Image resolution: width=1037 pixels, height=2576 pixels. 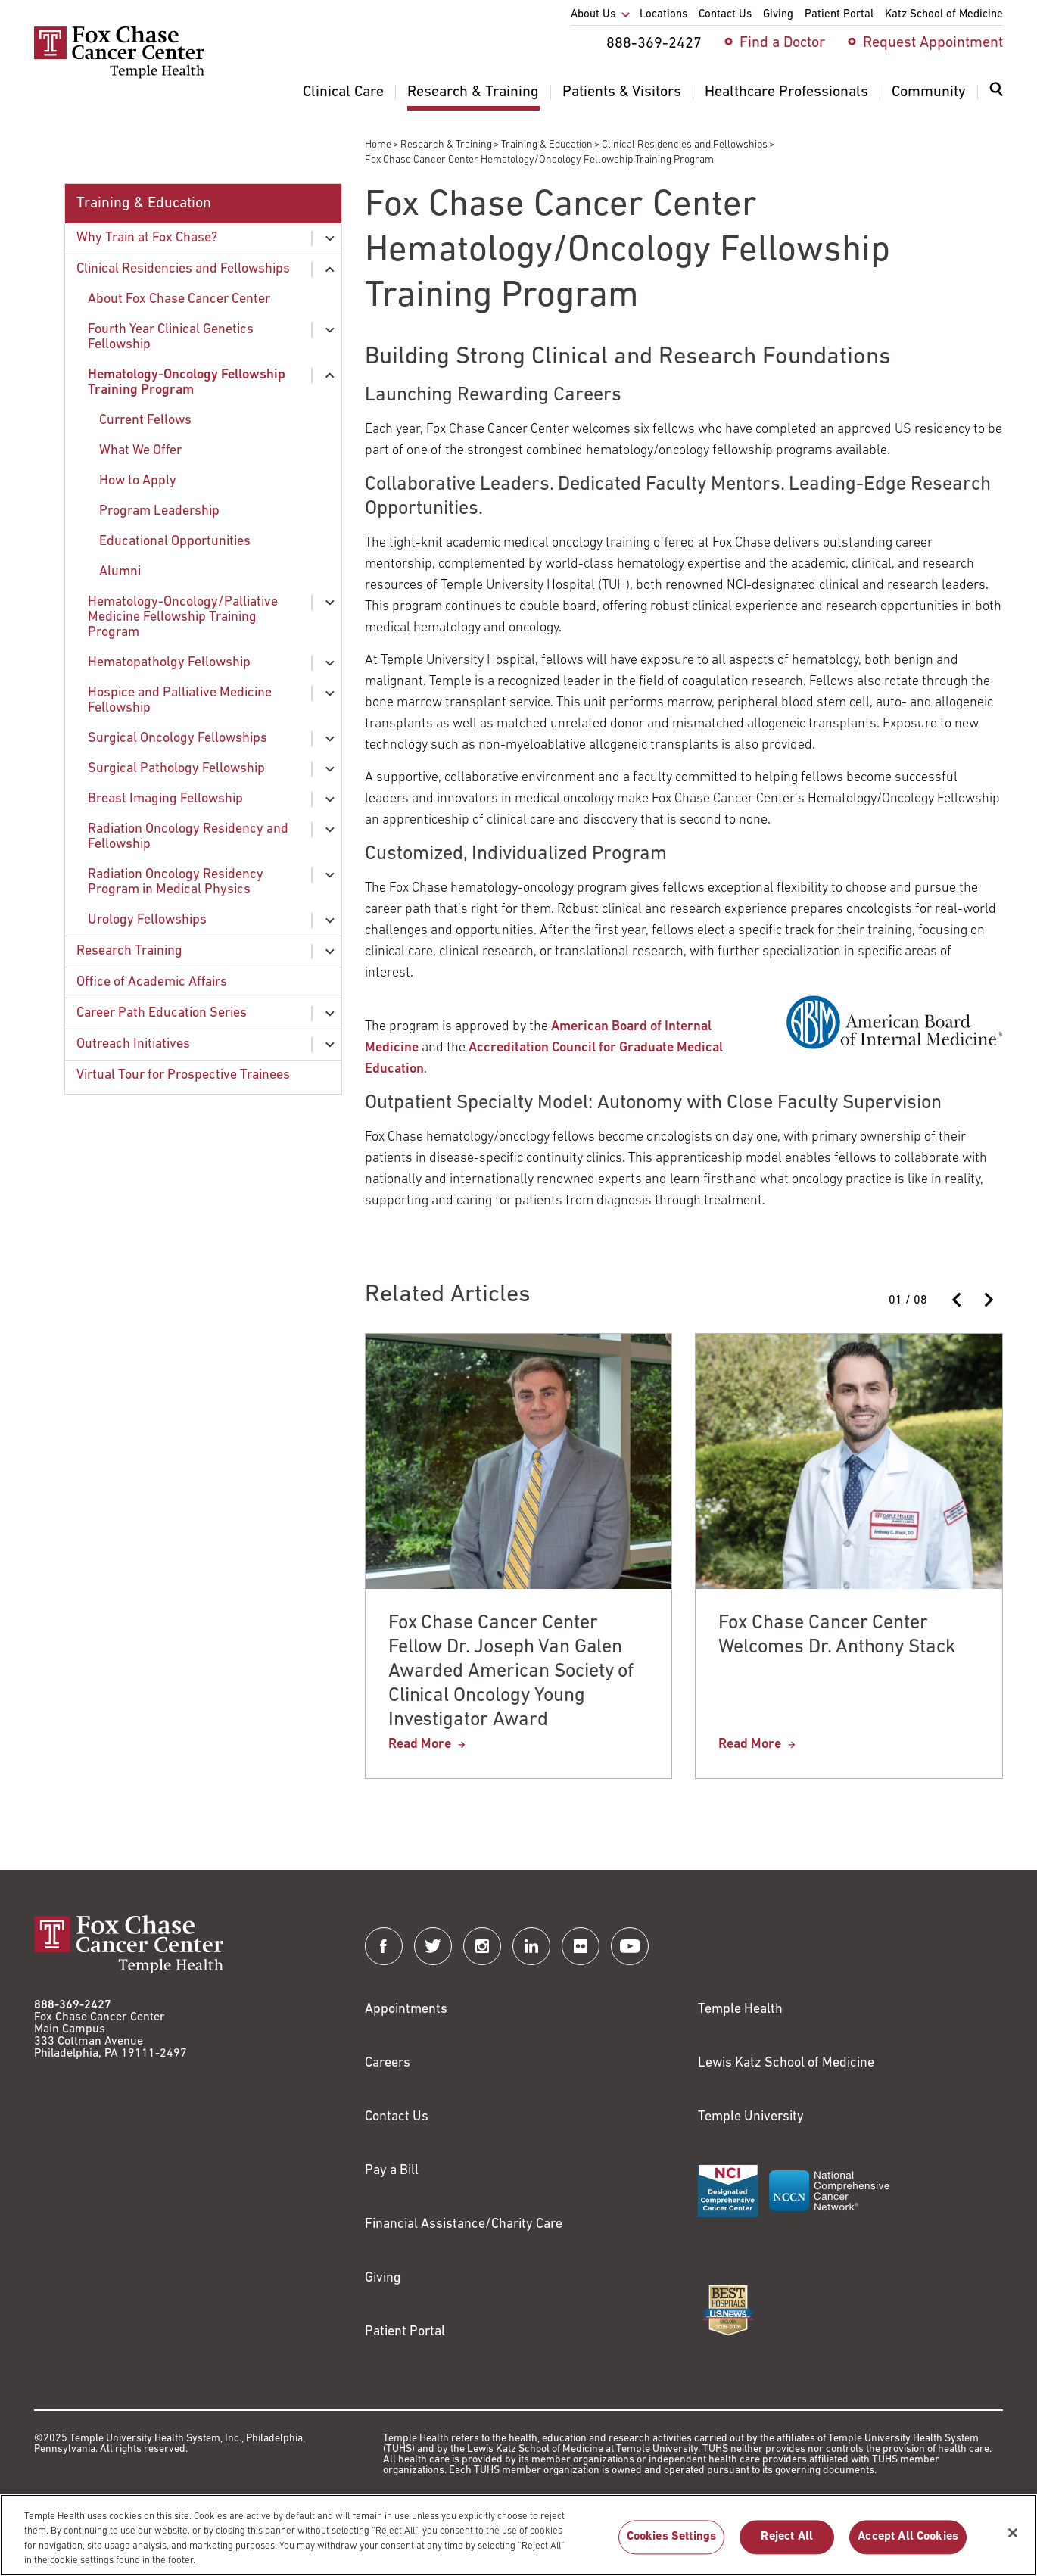 What do you see at coordinates (740, 2009) in the screenshot?
I see `Temple Health [Link to https://www.templehealth.org?utm_source=FoxChaseWebsite]` at bounding box center [740, 2009].